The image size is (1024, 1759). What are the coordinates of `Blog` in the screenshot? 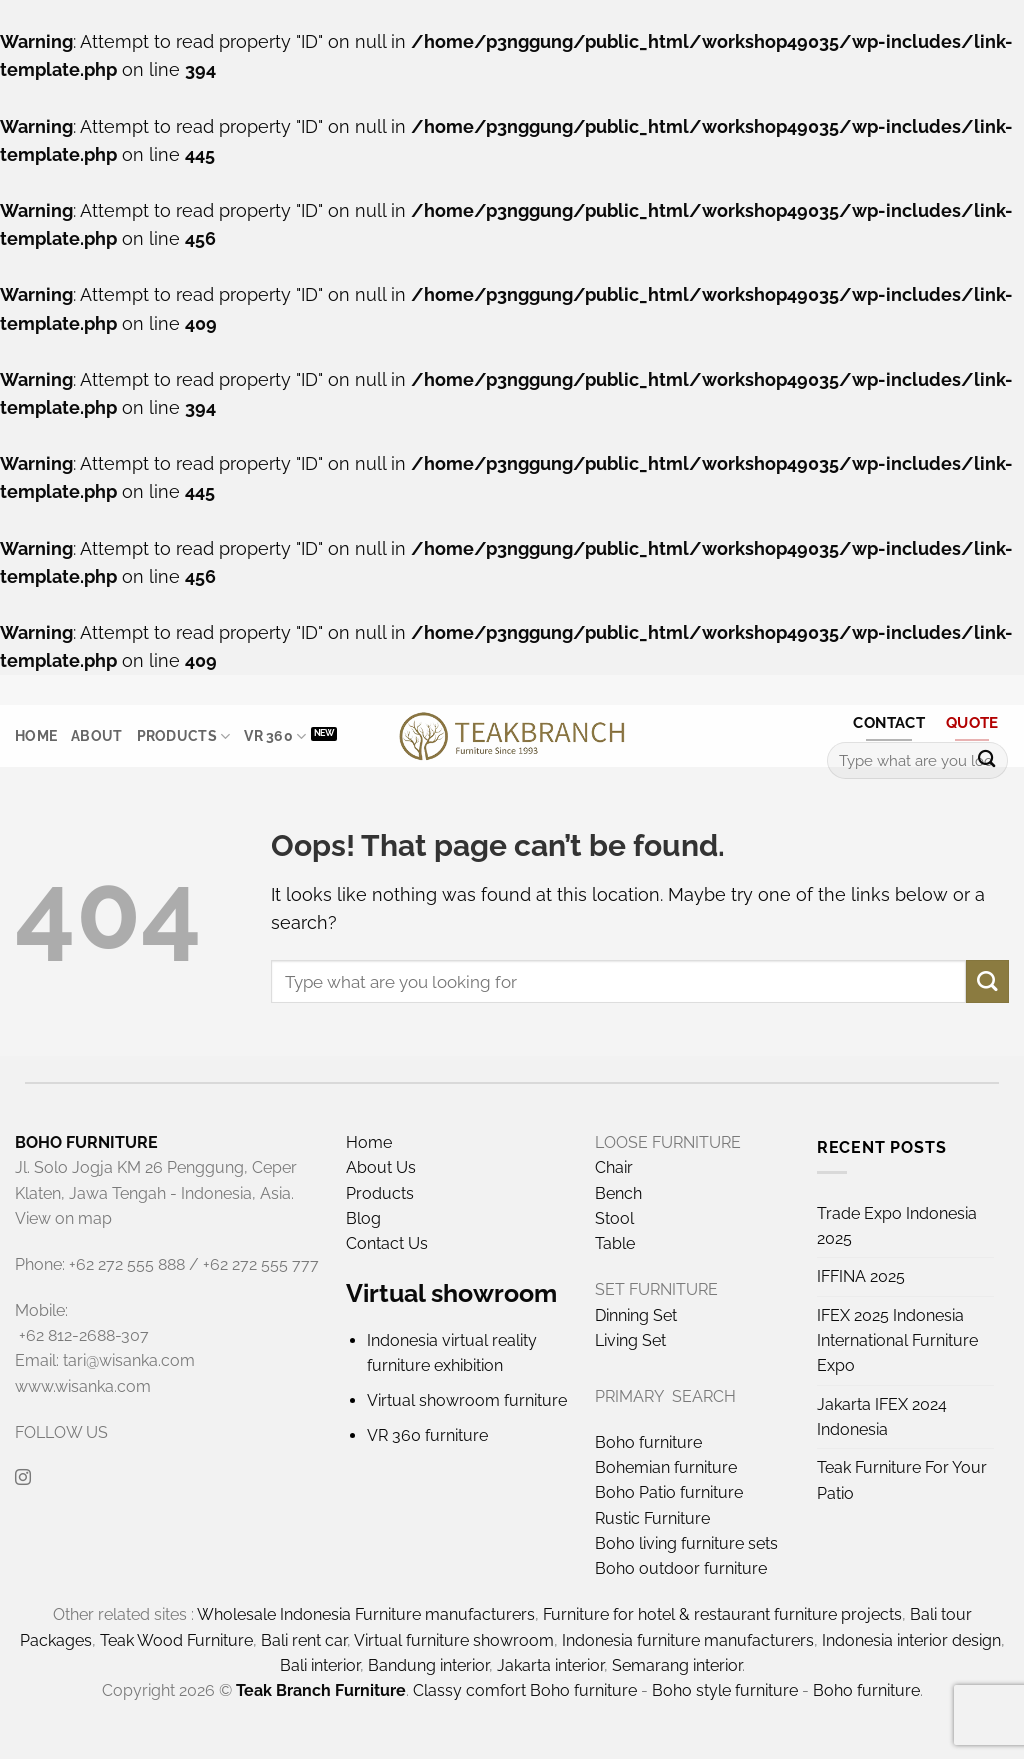 It's located at (363, 1218).